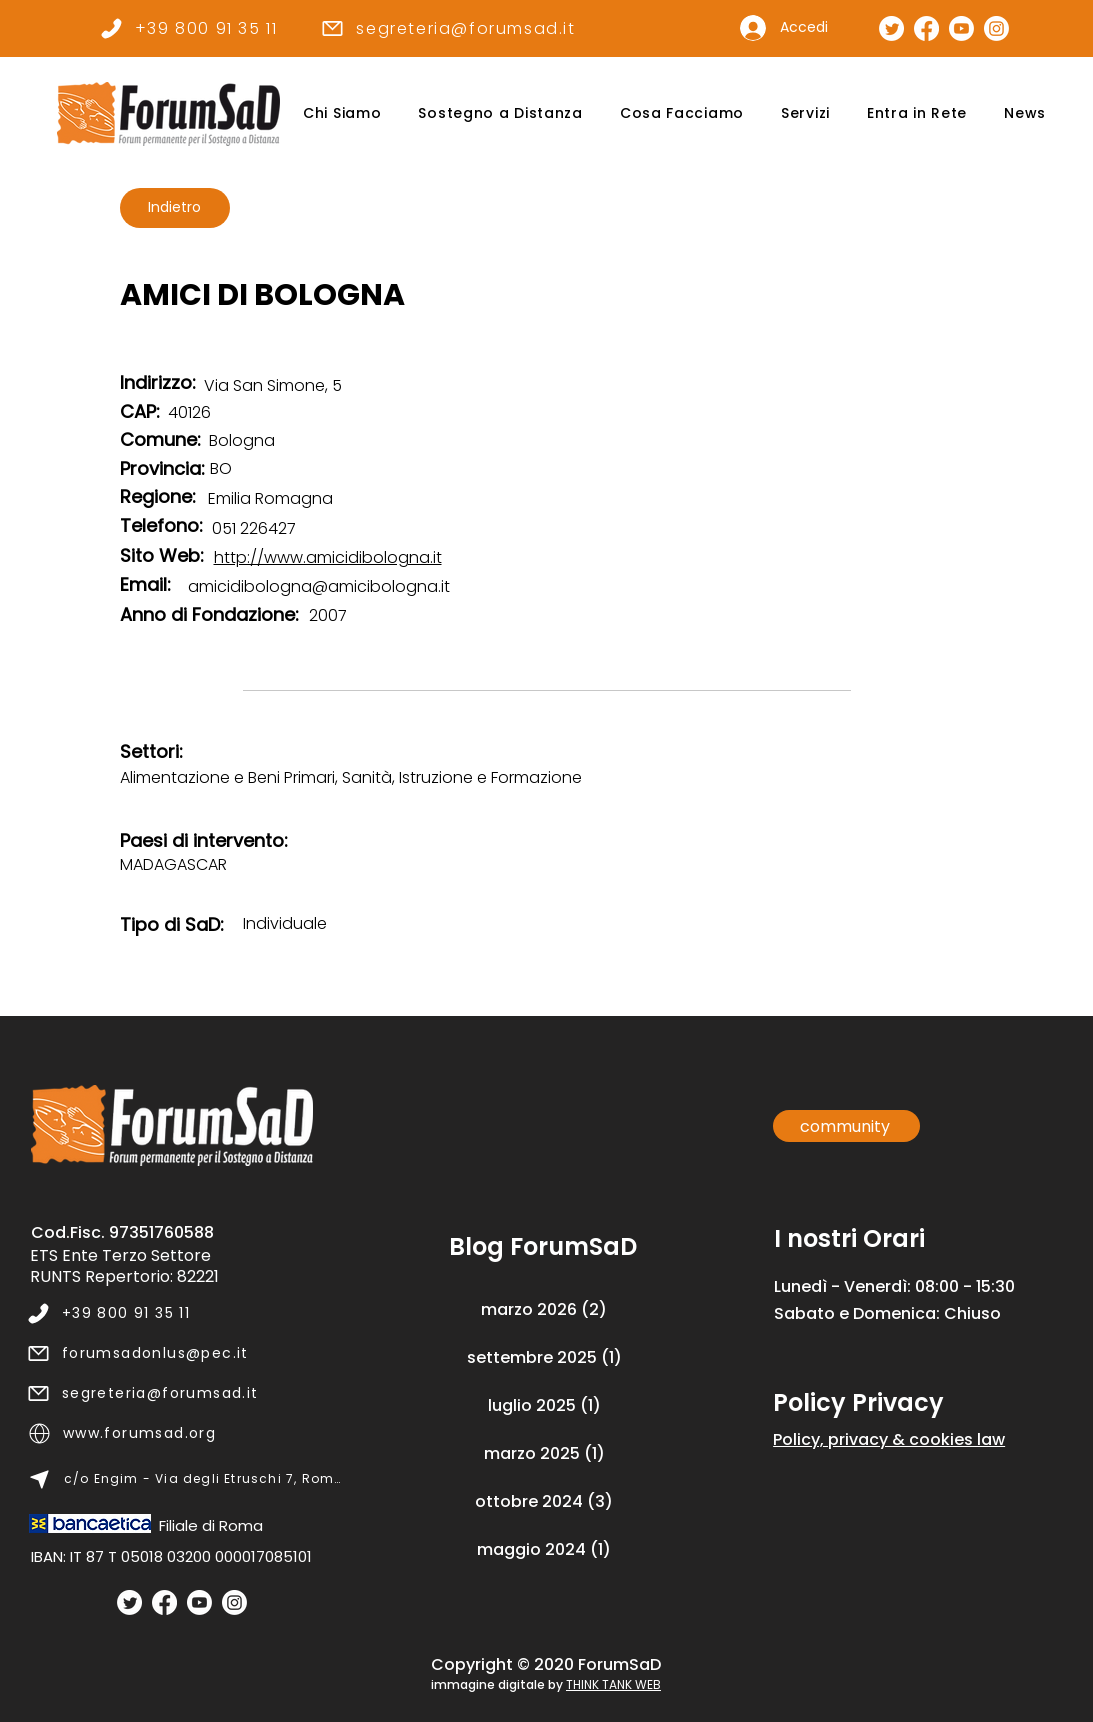 Image resolution: width=1093 pixels, height=1722 pixels. Describe the element at coordinates (234, 1602) in the screenshot. I see `[Instagram]` at that location.